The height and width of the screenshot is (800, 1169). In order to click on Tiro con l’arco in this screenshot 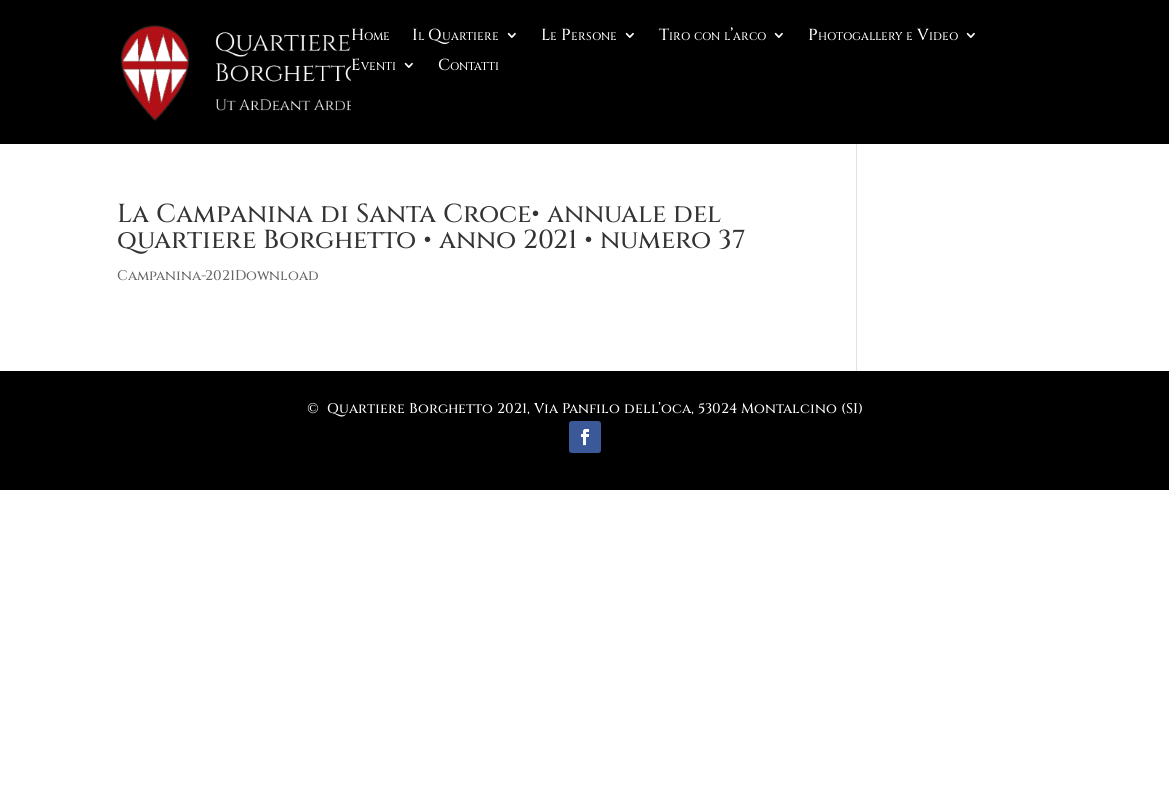, I will do `click(712, 37)`.